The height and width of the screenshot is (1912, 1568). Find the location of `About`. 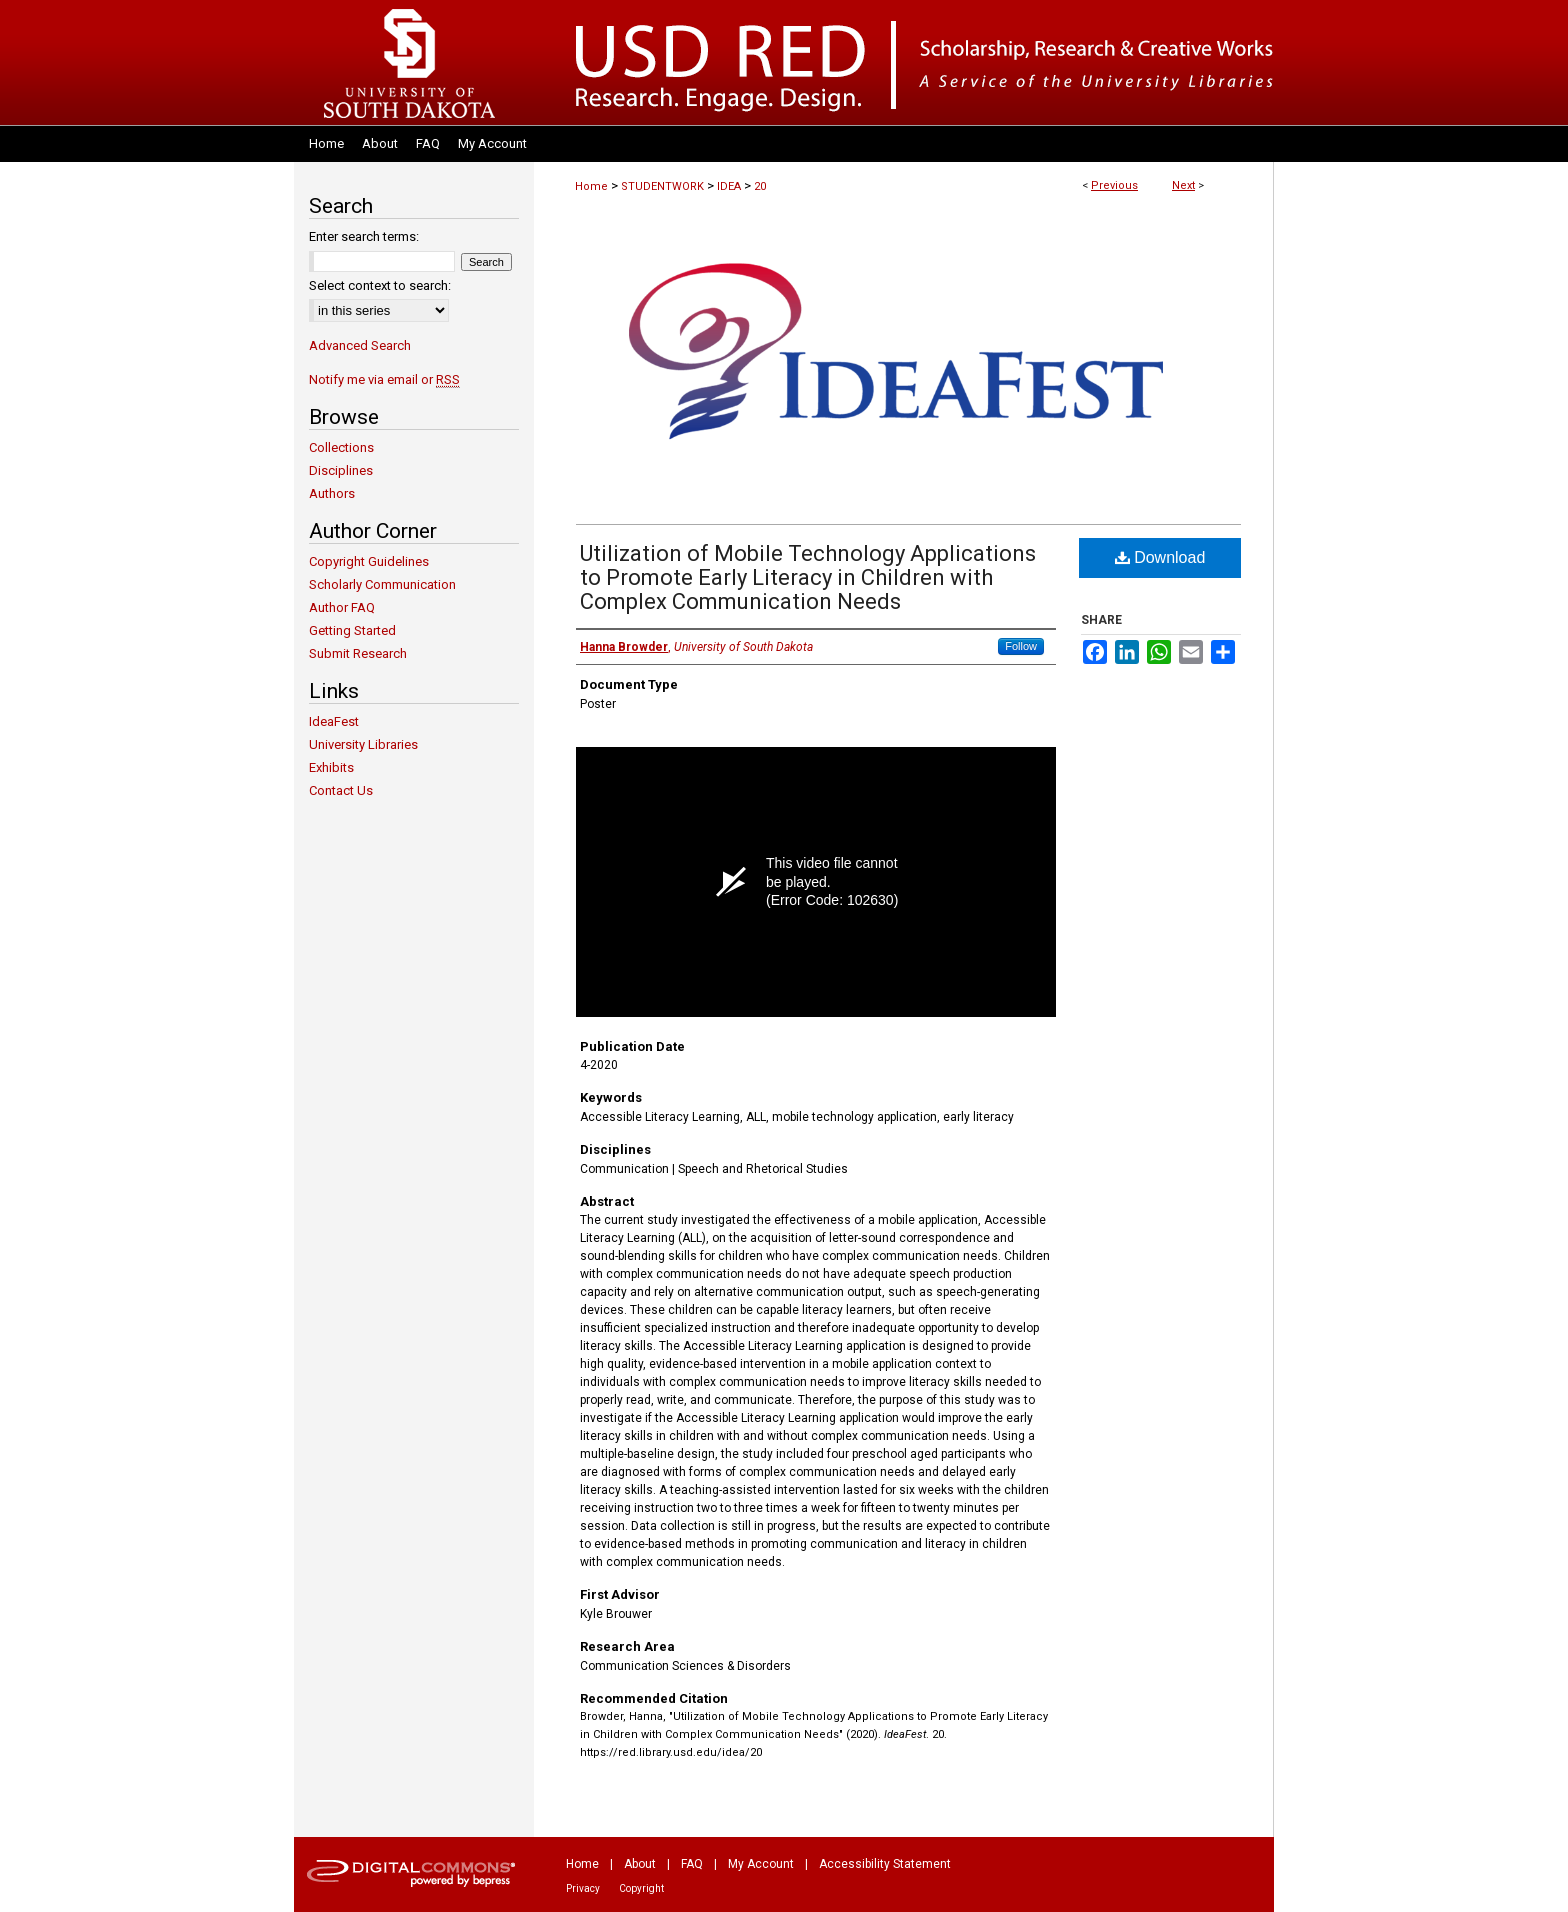

About is located at coordinates (640, 1864).